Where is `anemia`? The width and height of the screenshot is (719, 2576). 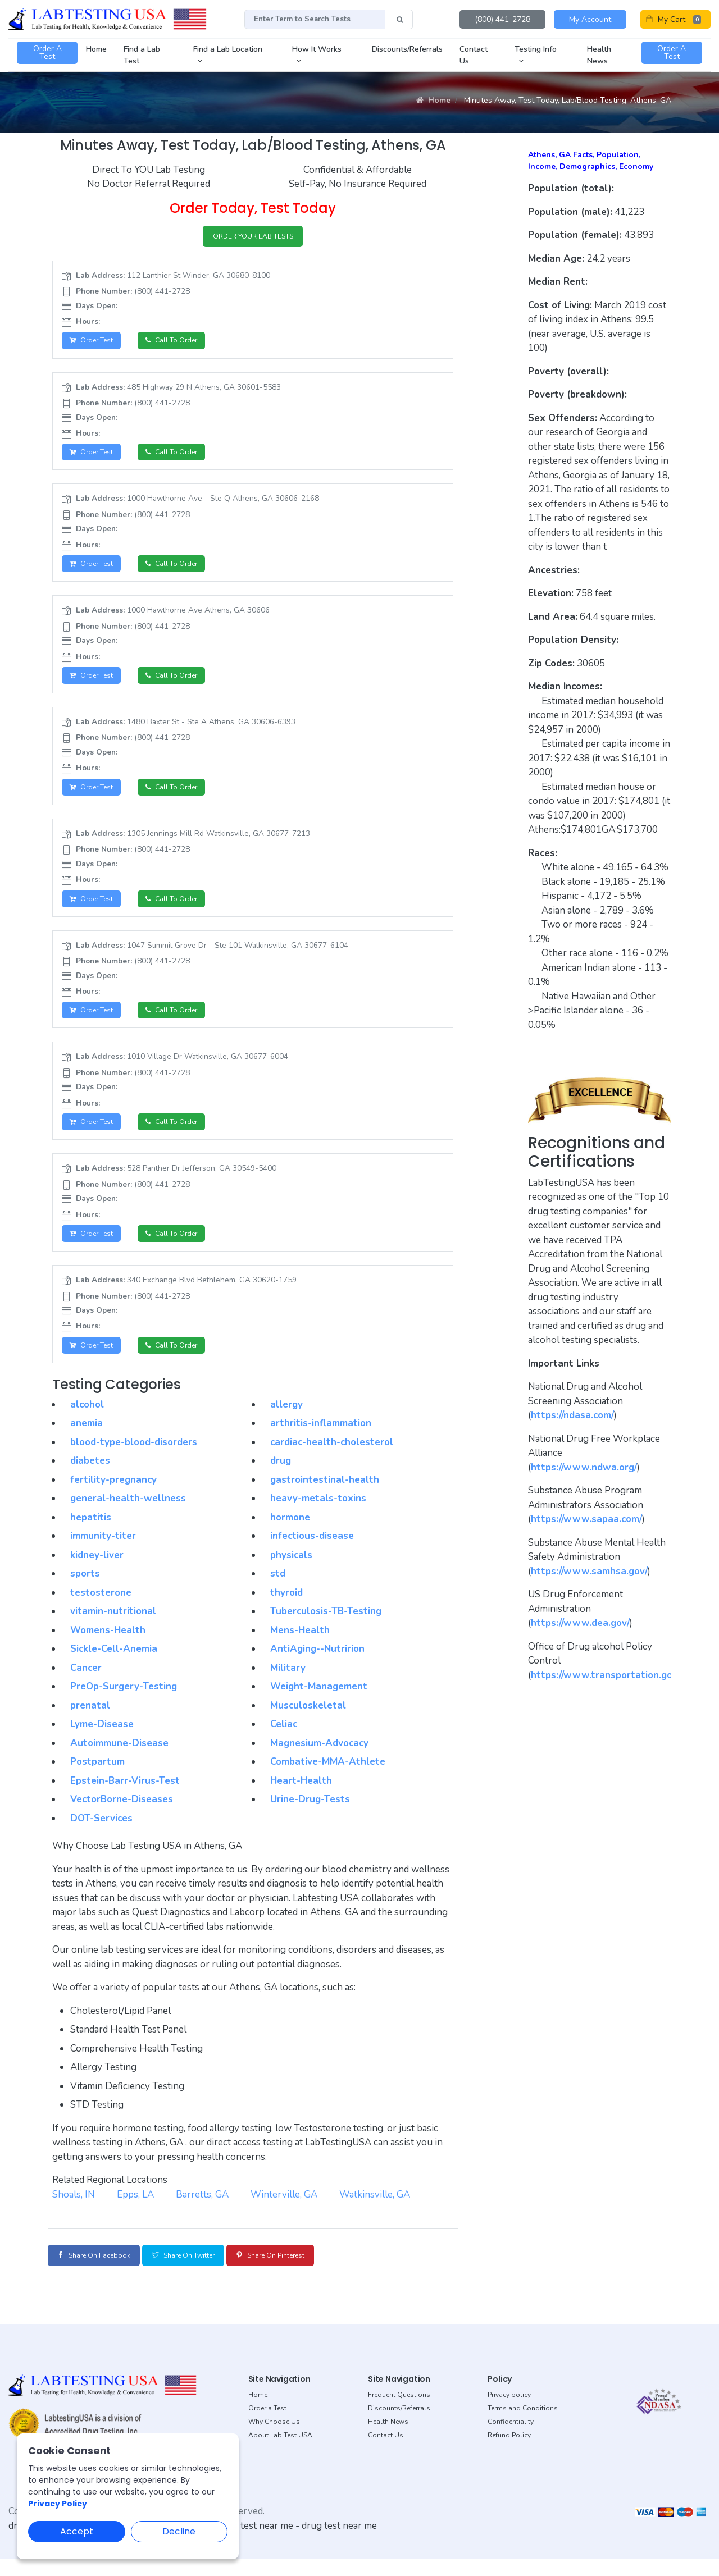 anemia is located at coordinates (86, 1442).